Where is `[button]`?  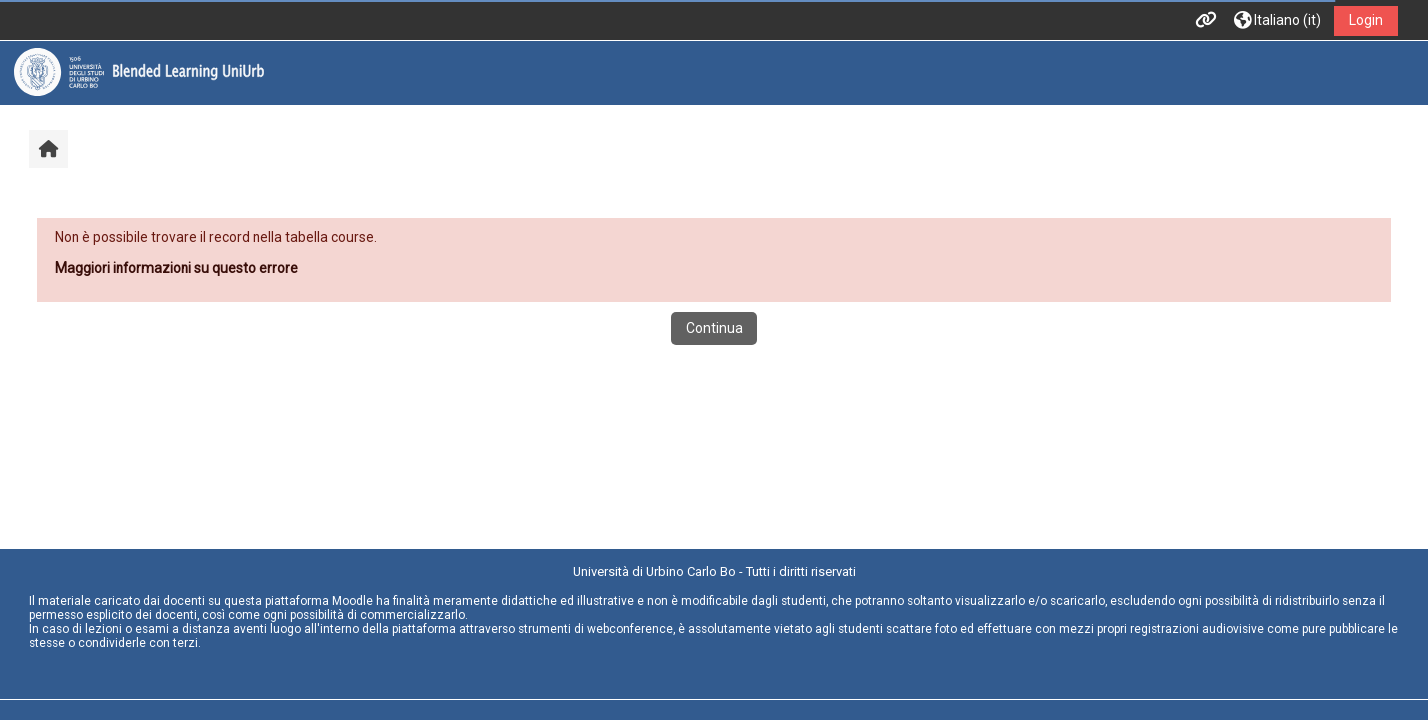
[button] is located at coordinates (1277, 20).